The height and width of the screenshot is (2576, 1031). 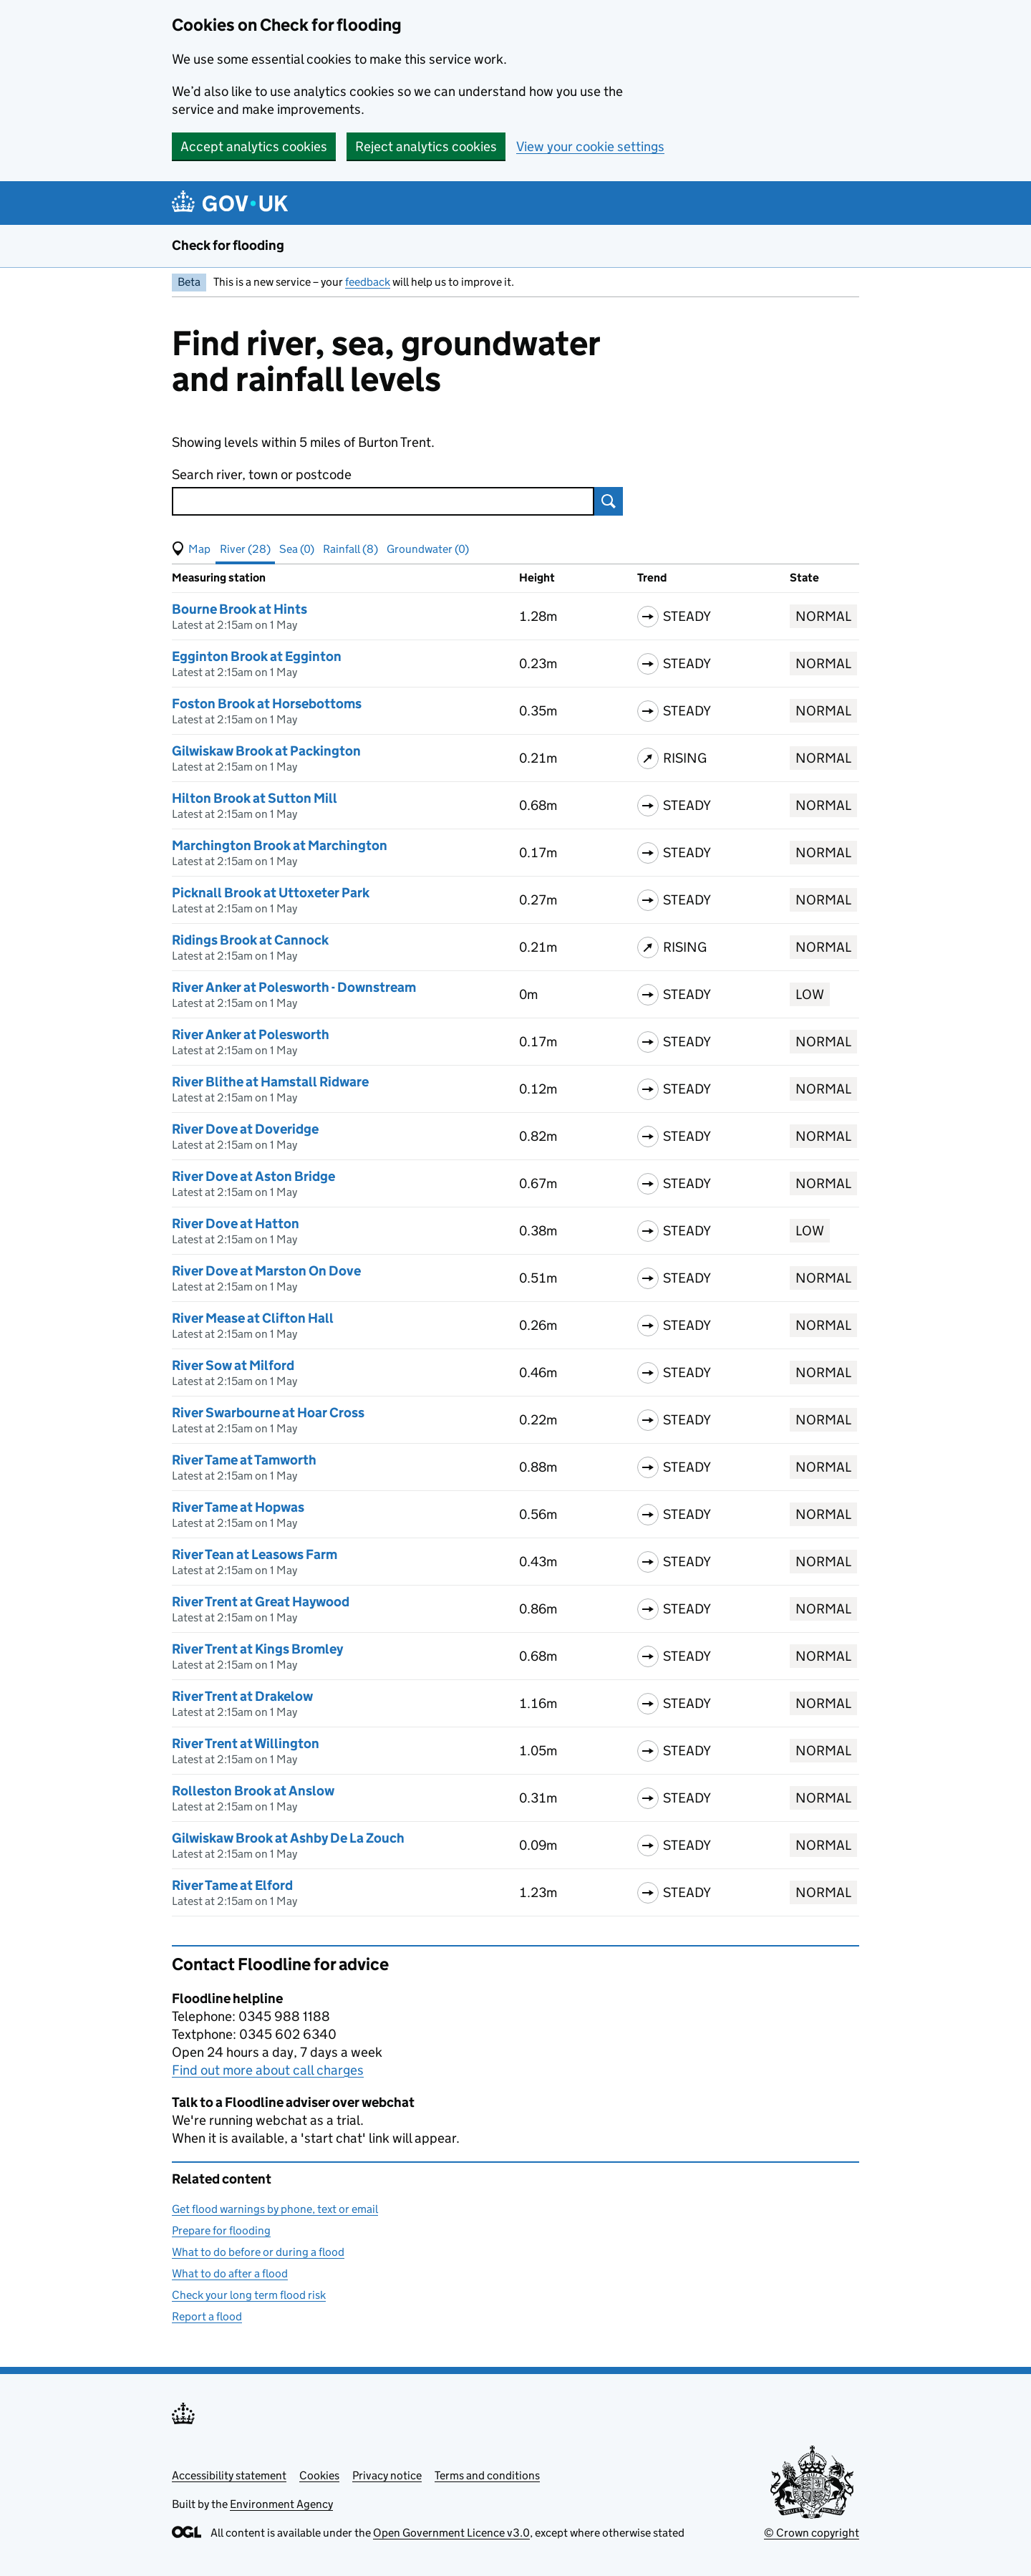 I want to click on River Trent at Willington, so click(x=245, y=1743).